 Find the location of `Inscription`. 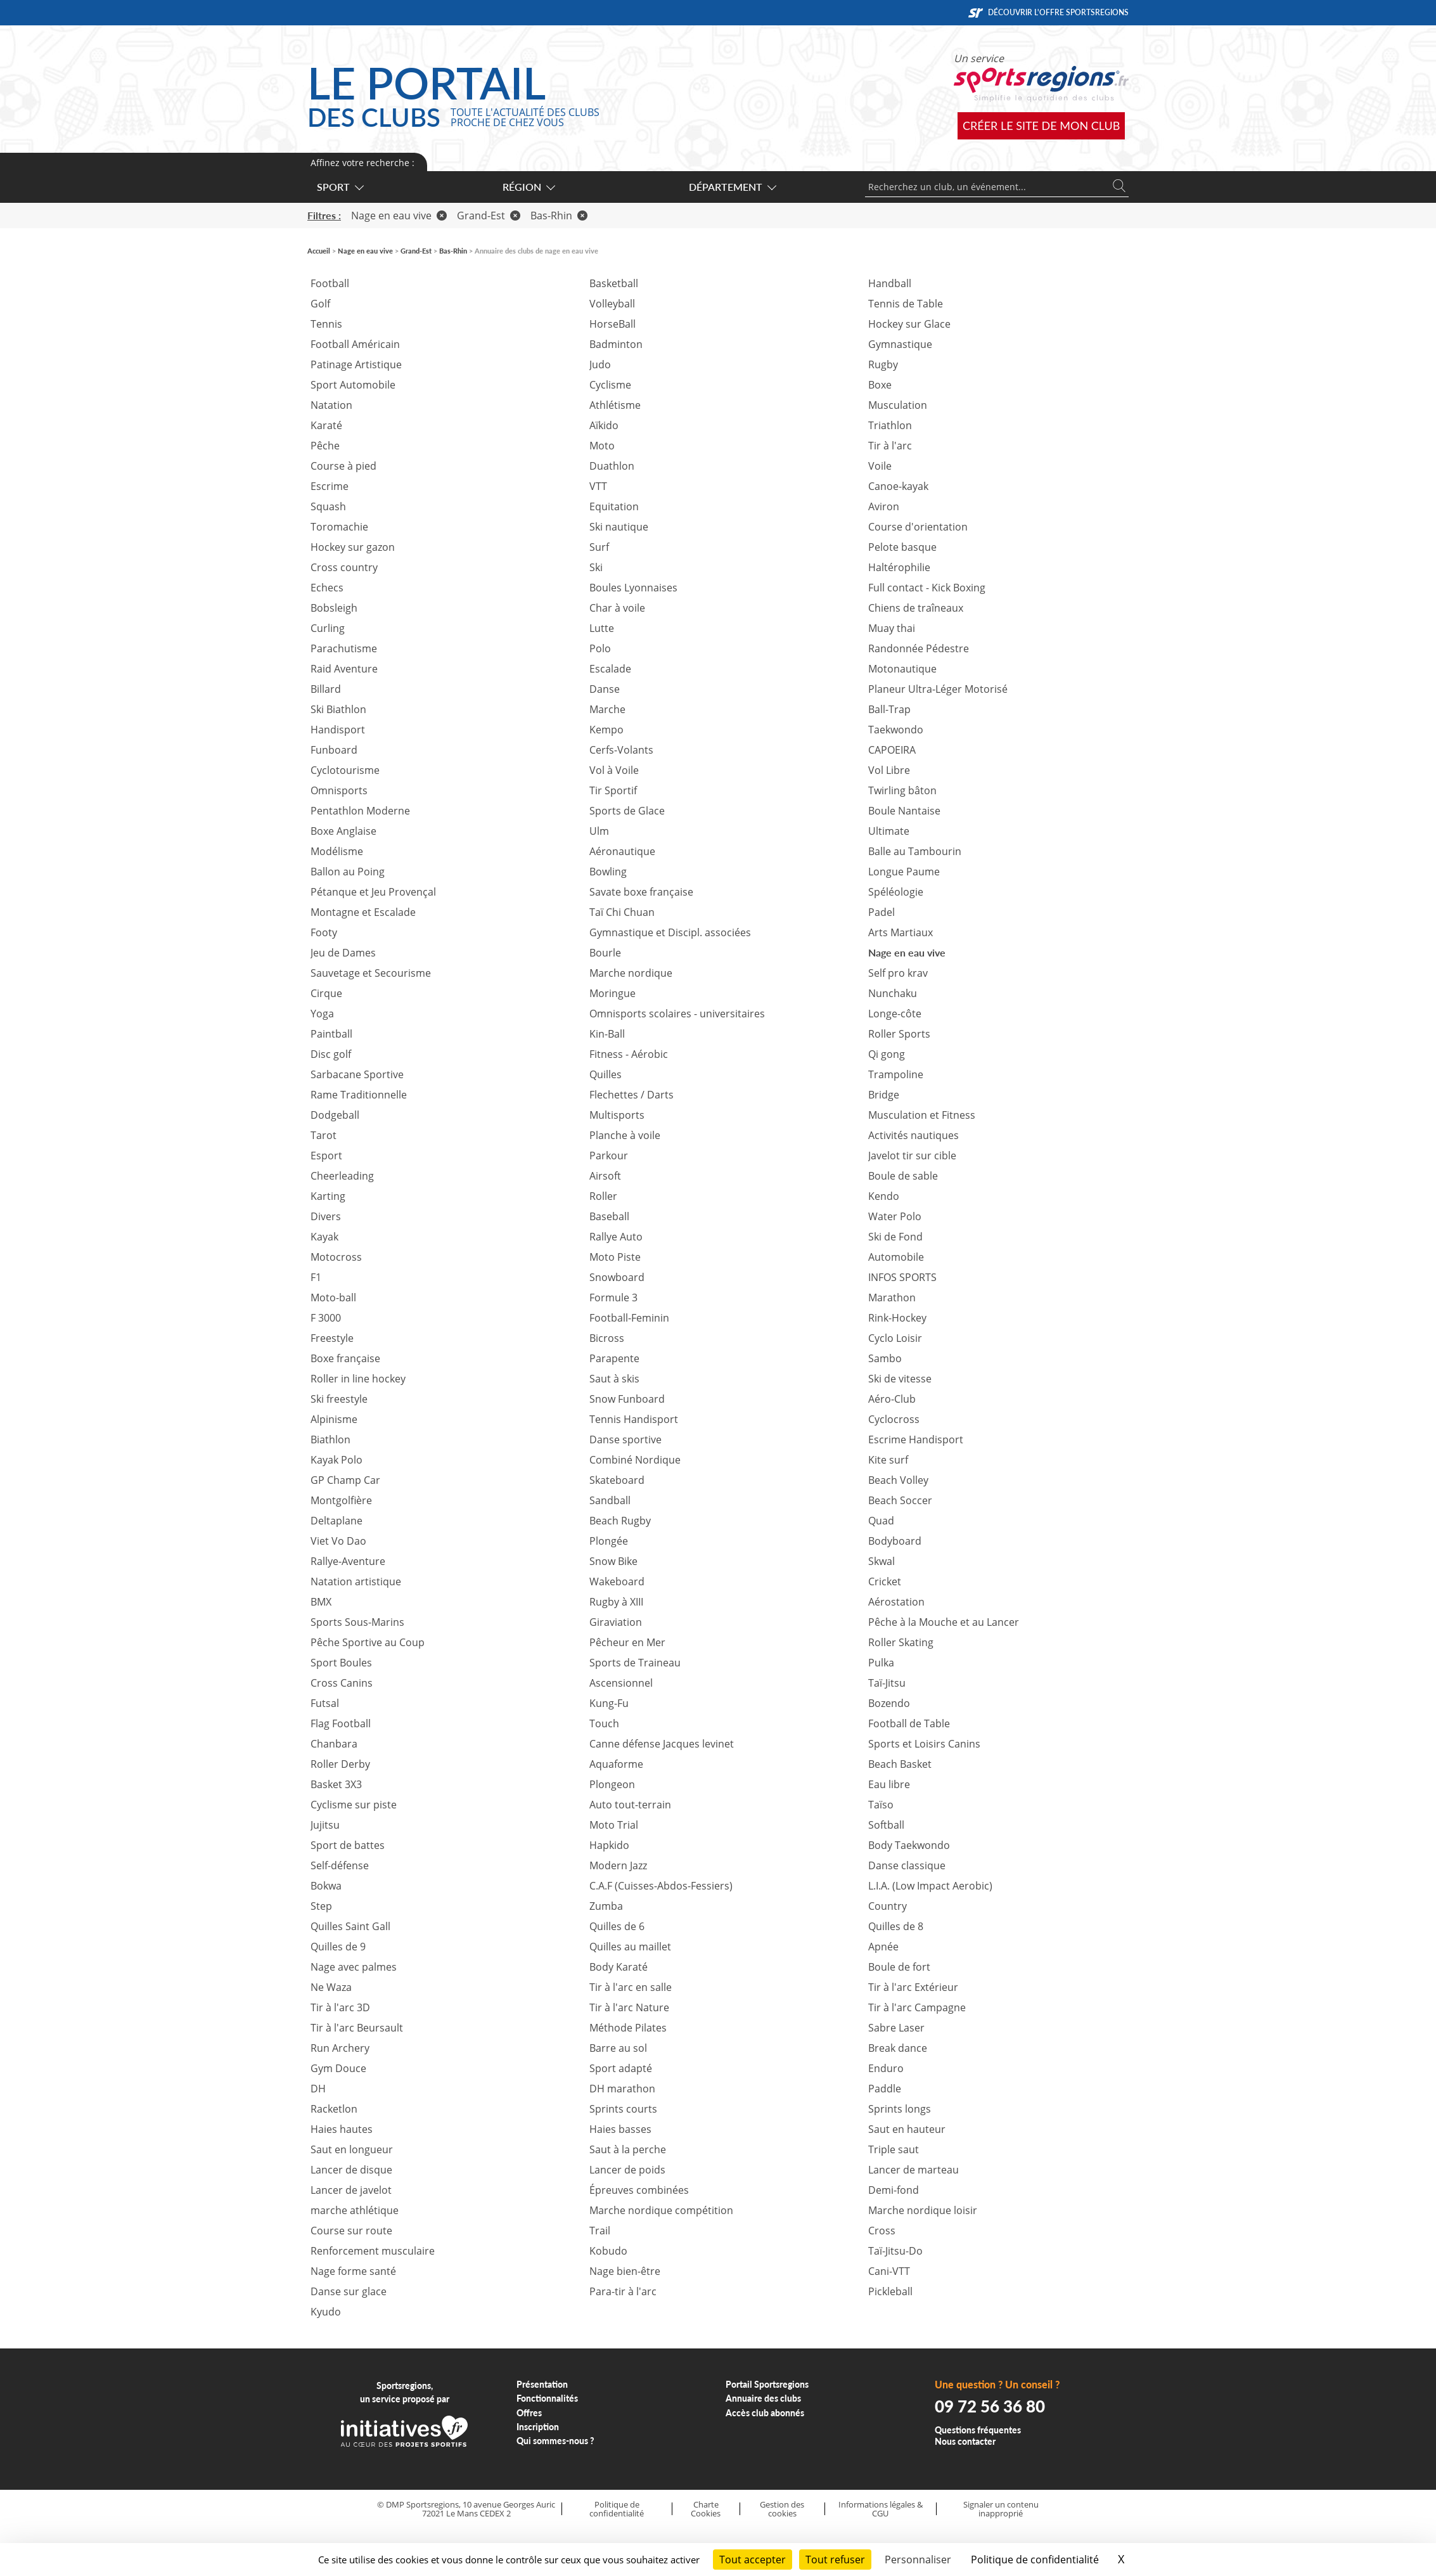

Inscription is located at coordinates (537, 2426).